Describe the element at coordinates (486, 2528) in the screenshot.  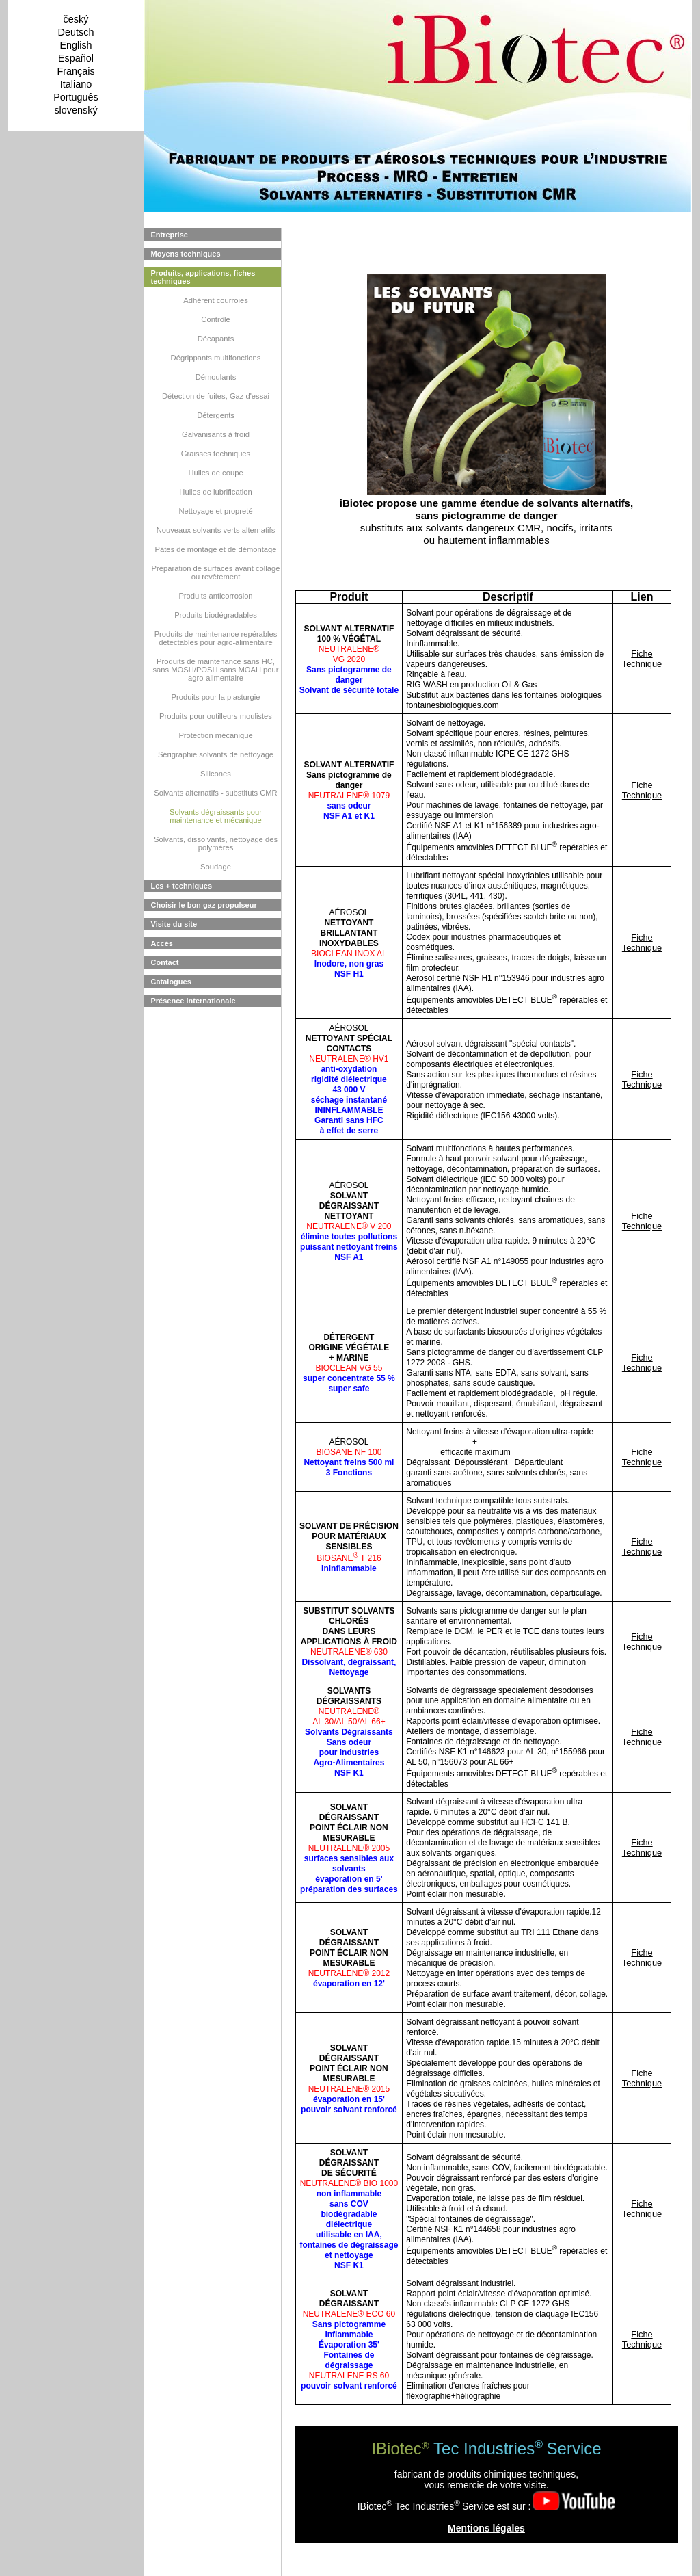
I see `Mentions légales` at that location.